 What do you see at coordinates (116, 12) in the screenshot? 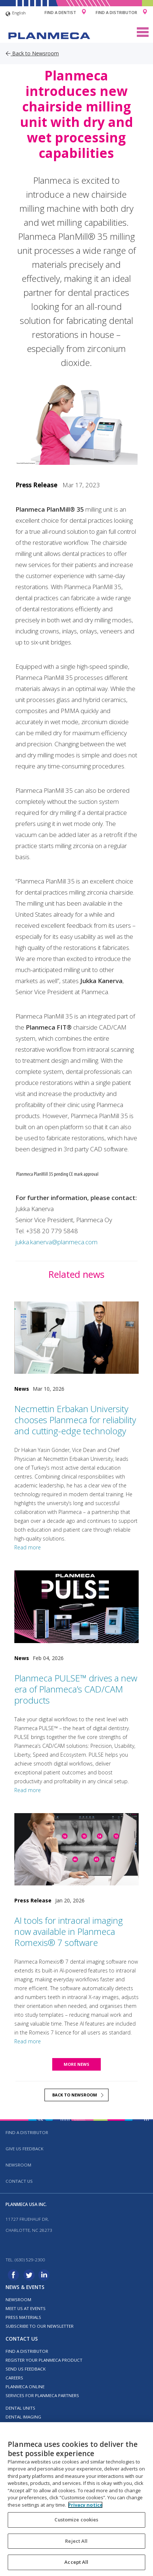
I see `Find a Distributor` at bounding box center [116, 12].